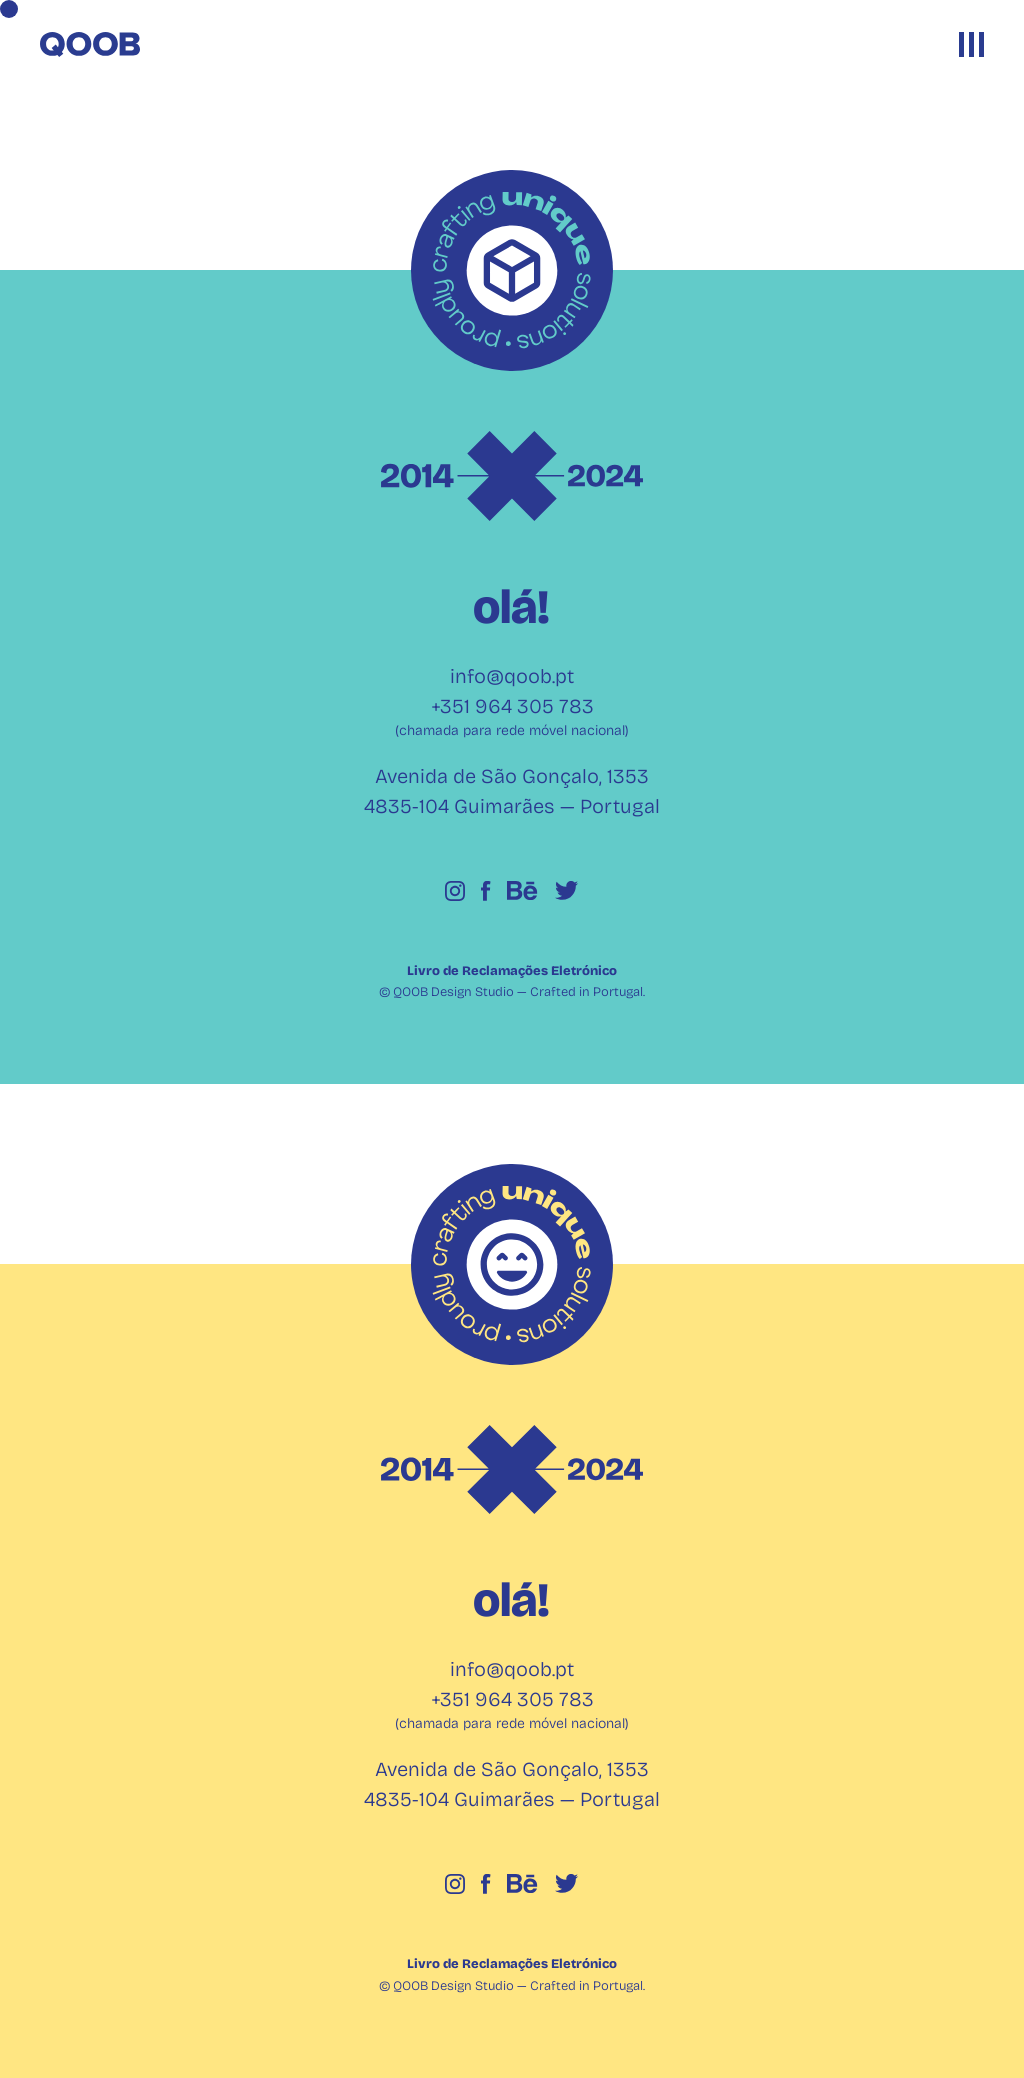 The height and width of the screenshot is (2078, 1024). Describe the element at coordinates (512, 706) in the screenshot. I see `+351 964 305 783` at that location.